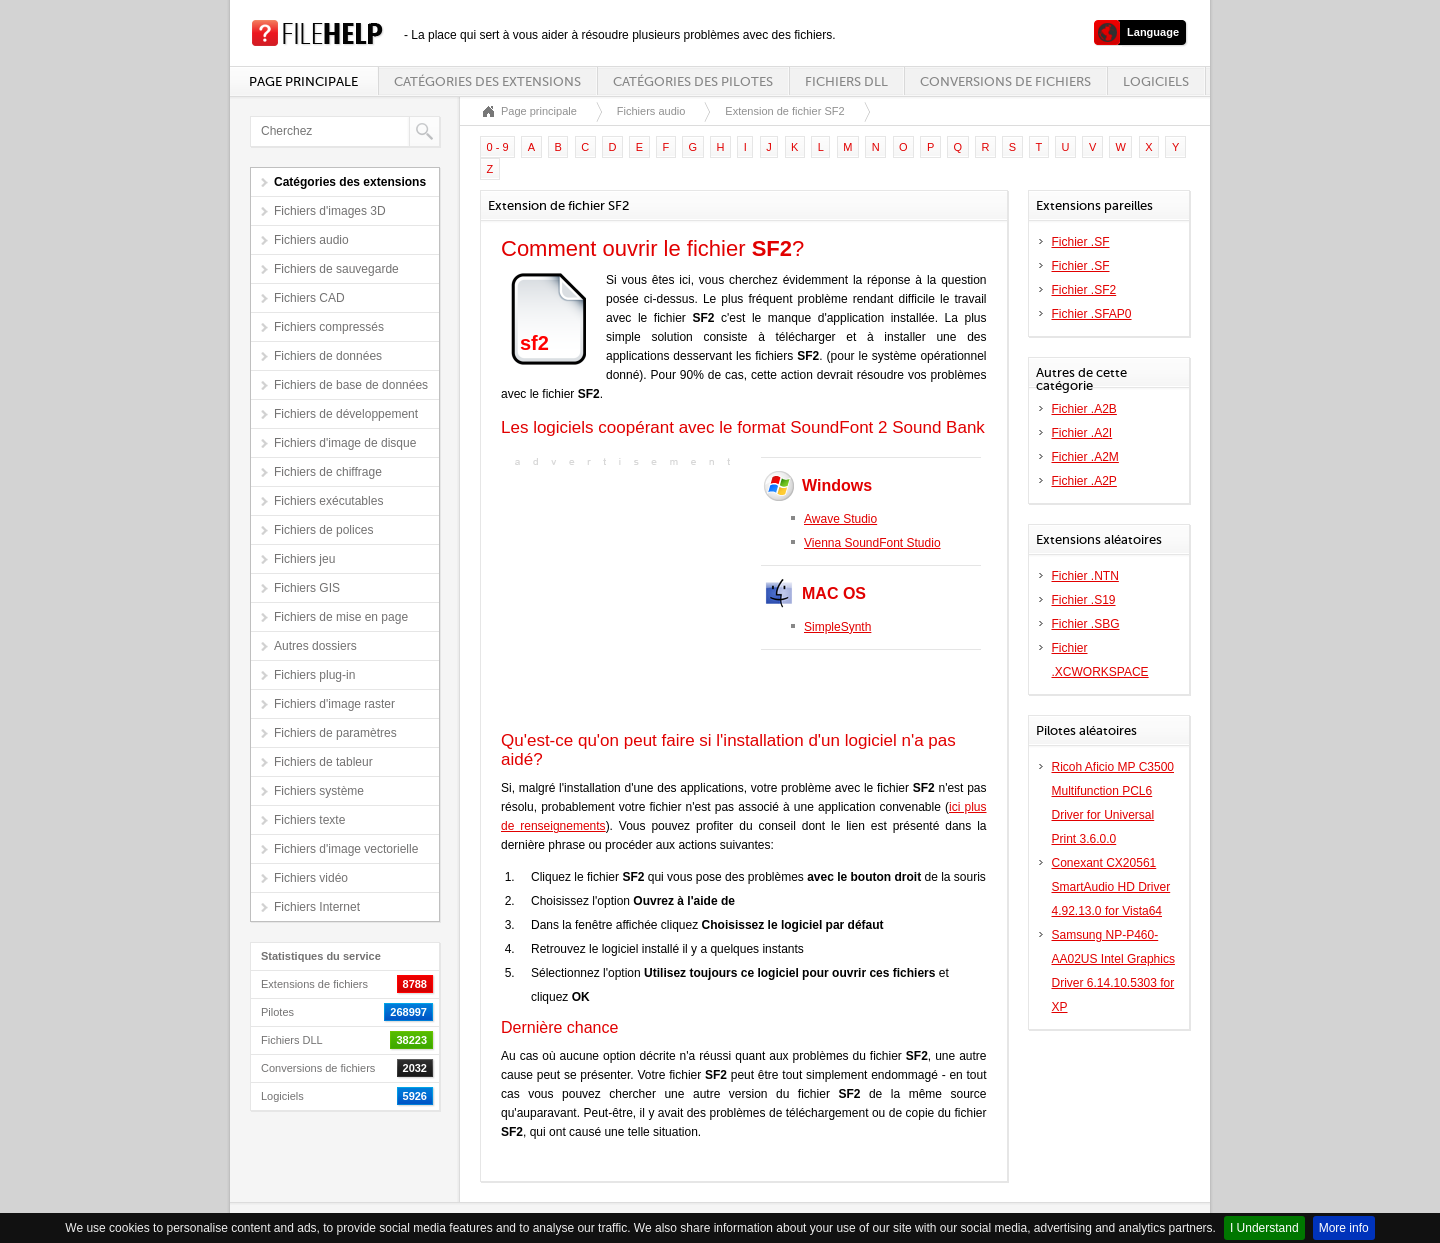 This screenshot has width=1440, height=1243. Describe the element at coordinates (1085, 576) in the screenshot. I see `Fichier .NTN` at that location.